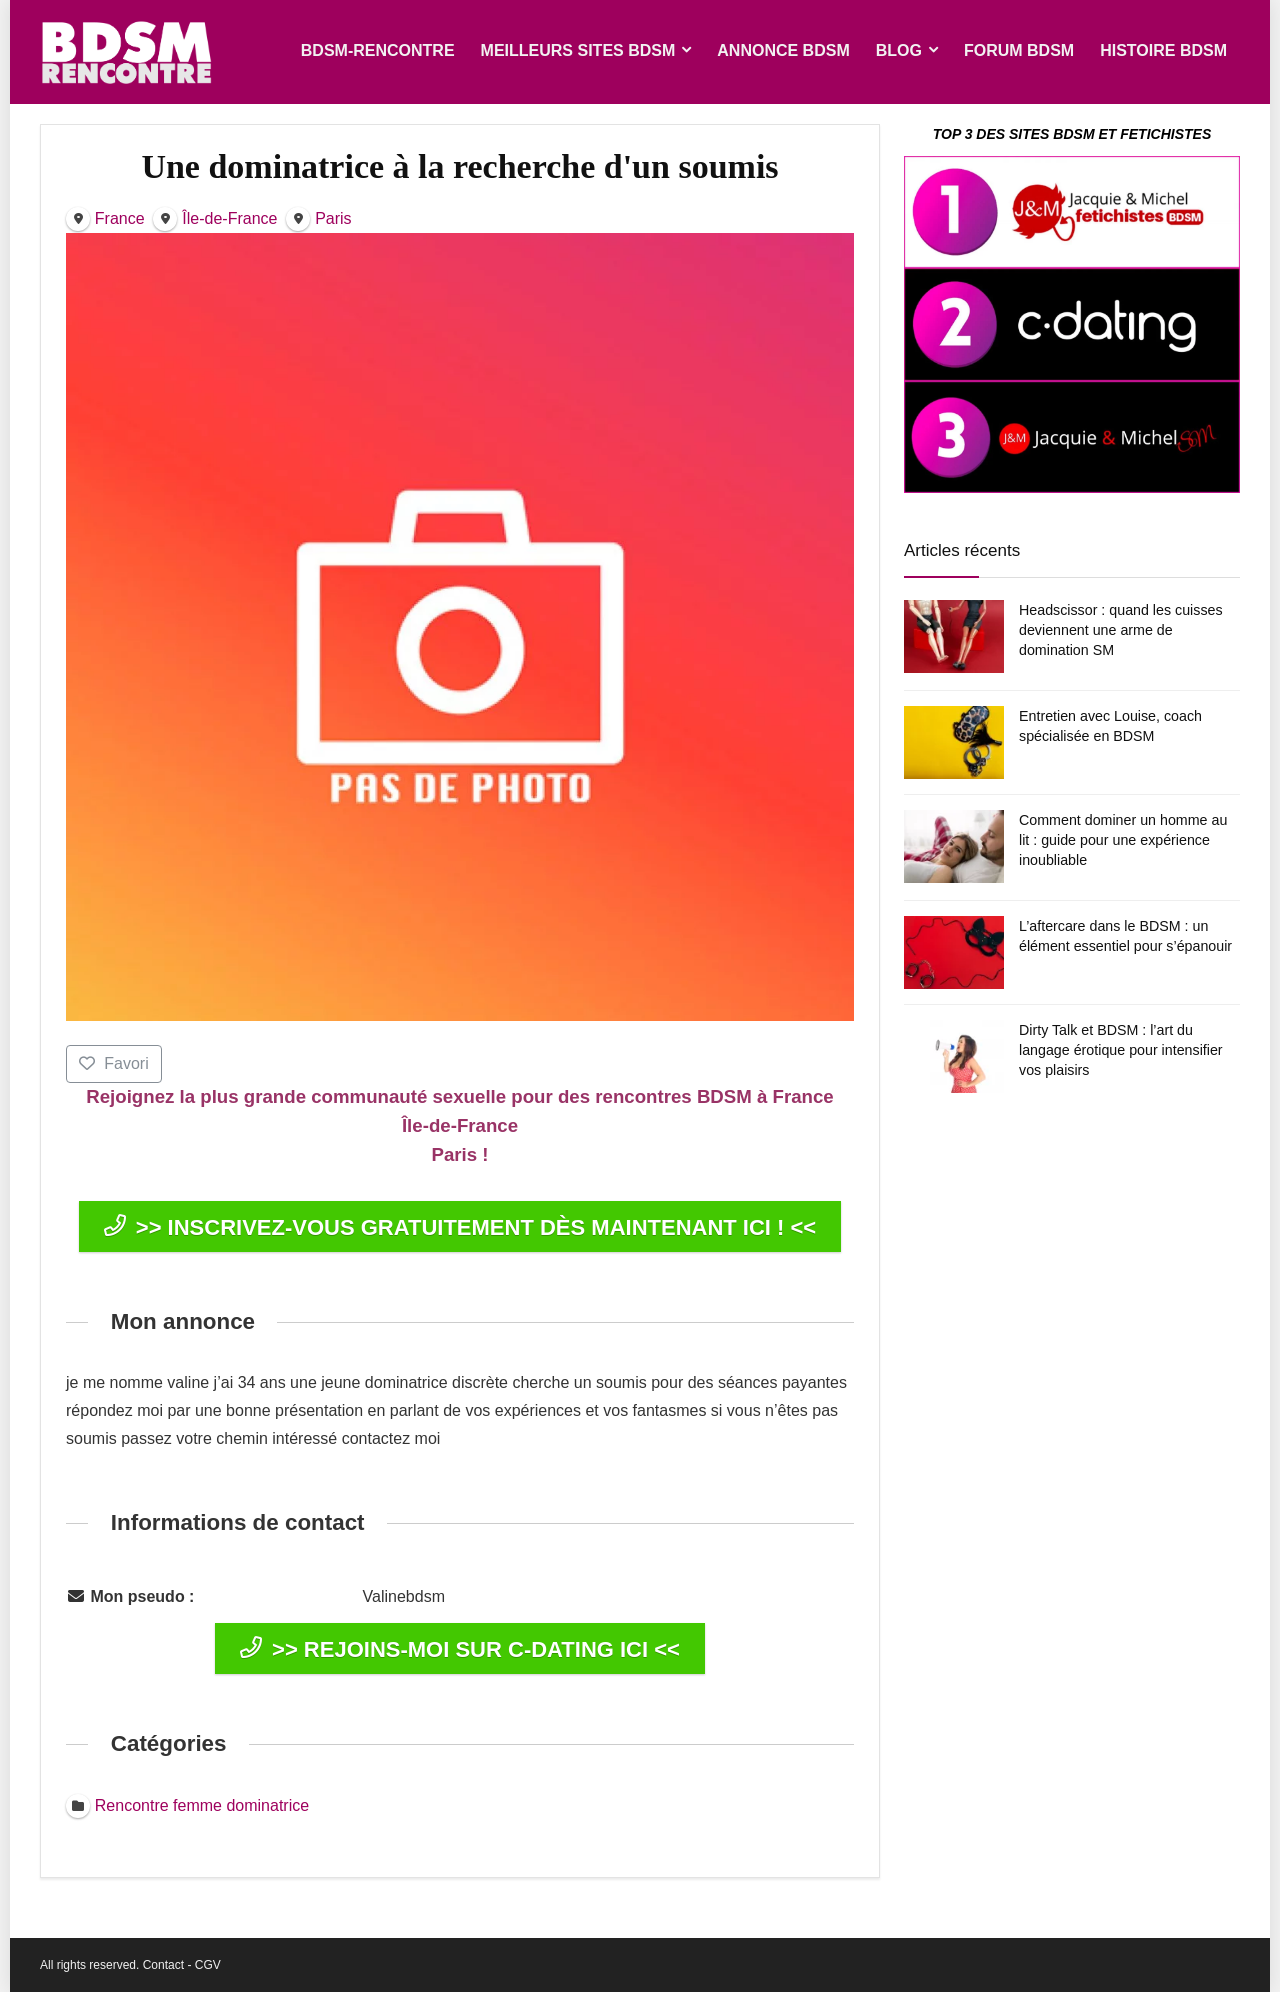 This screenshot has width=1280, height=1992. Describe the element at coordinates (1121, 1050) in the screenshot. I see `Dirty Talk et BDSM : l’art du langage érotique pour intensifier vos plaisirs` at that location.